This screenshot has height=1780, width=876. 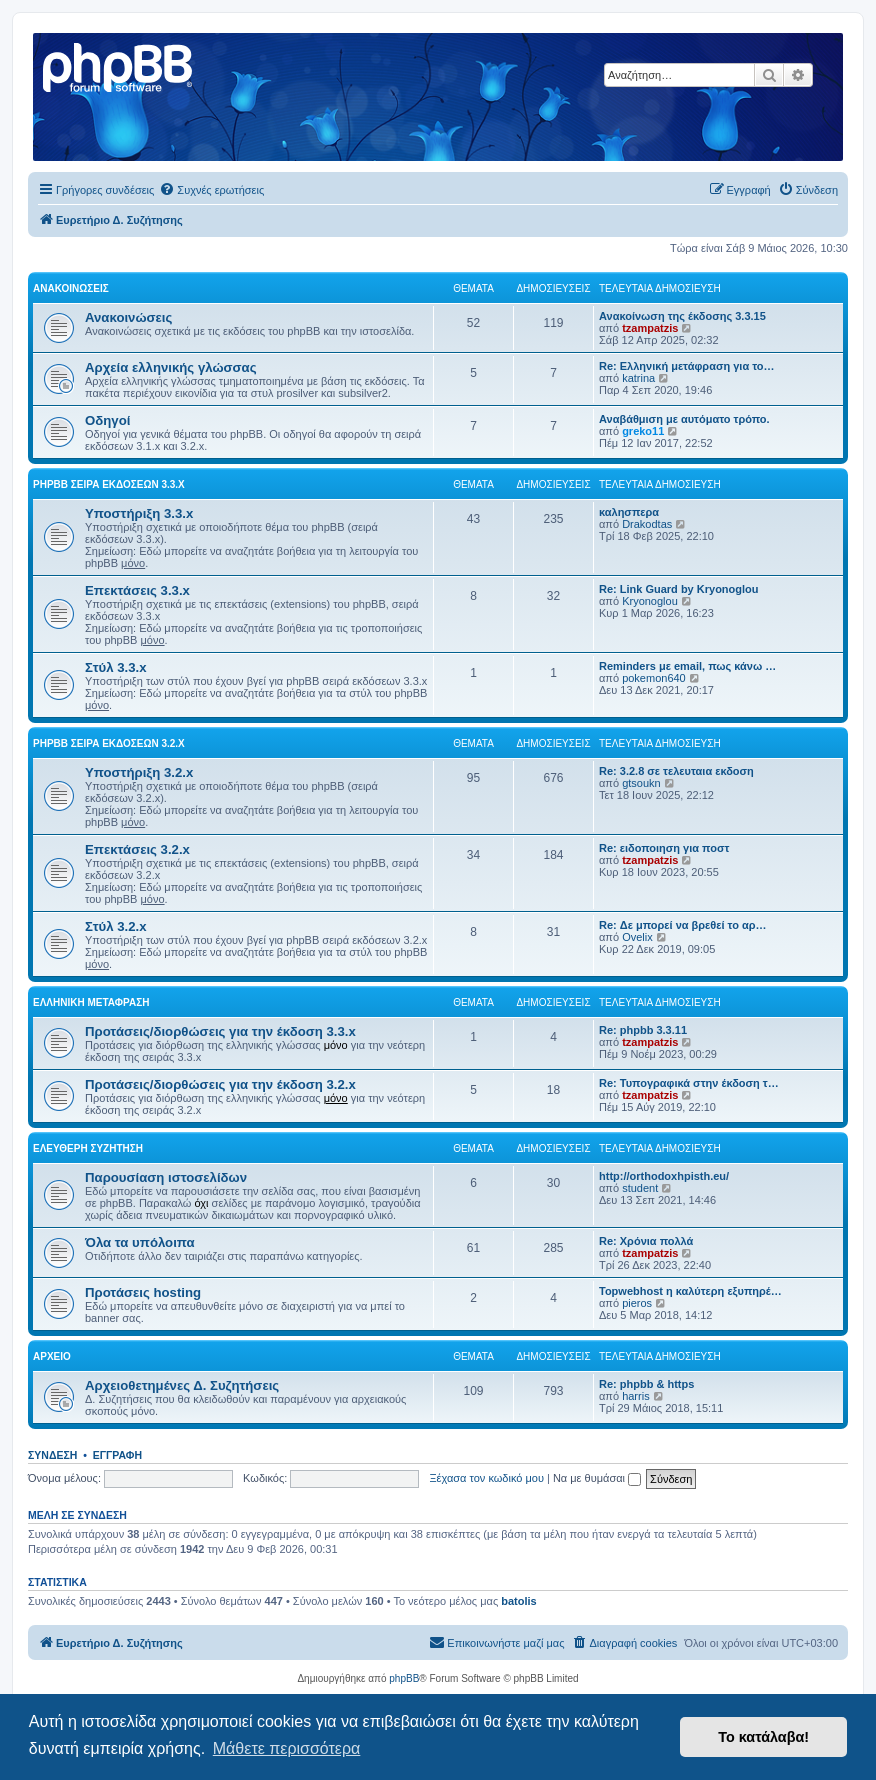 I want to click on Υποστήριξη 3.3.x, so click(x=139, y=513).